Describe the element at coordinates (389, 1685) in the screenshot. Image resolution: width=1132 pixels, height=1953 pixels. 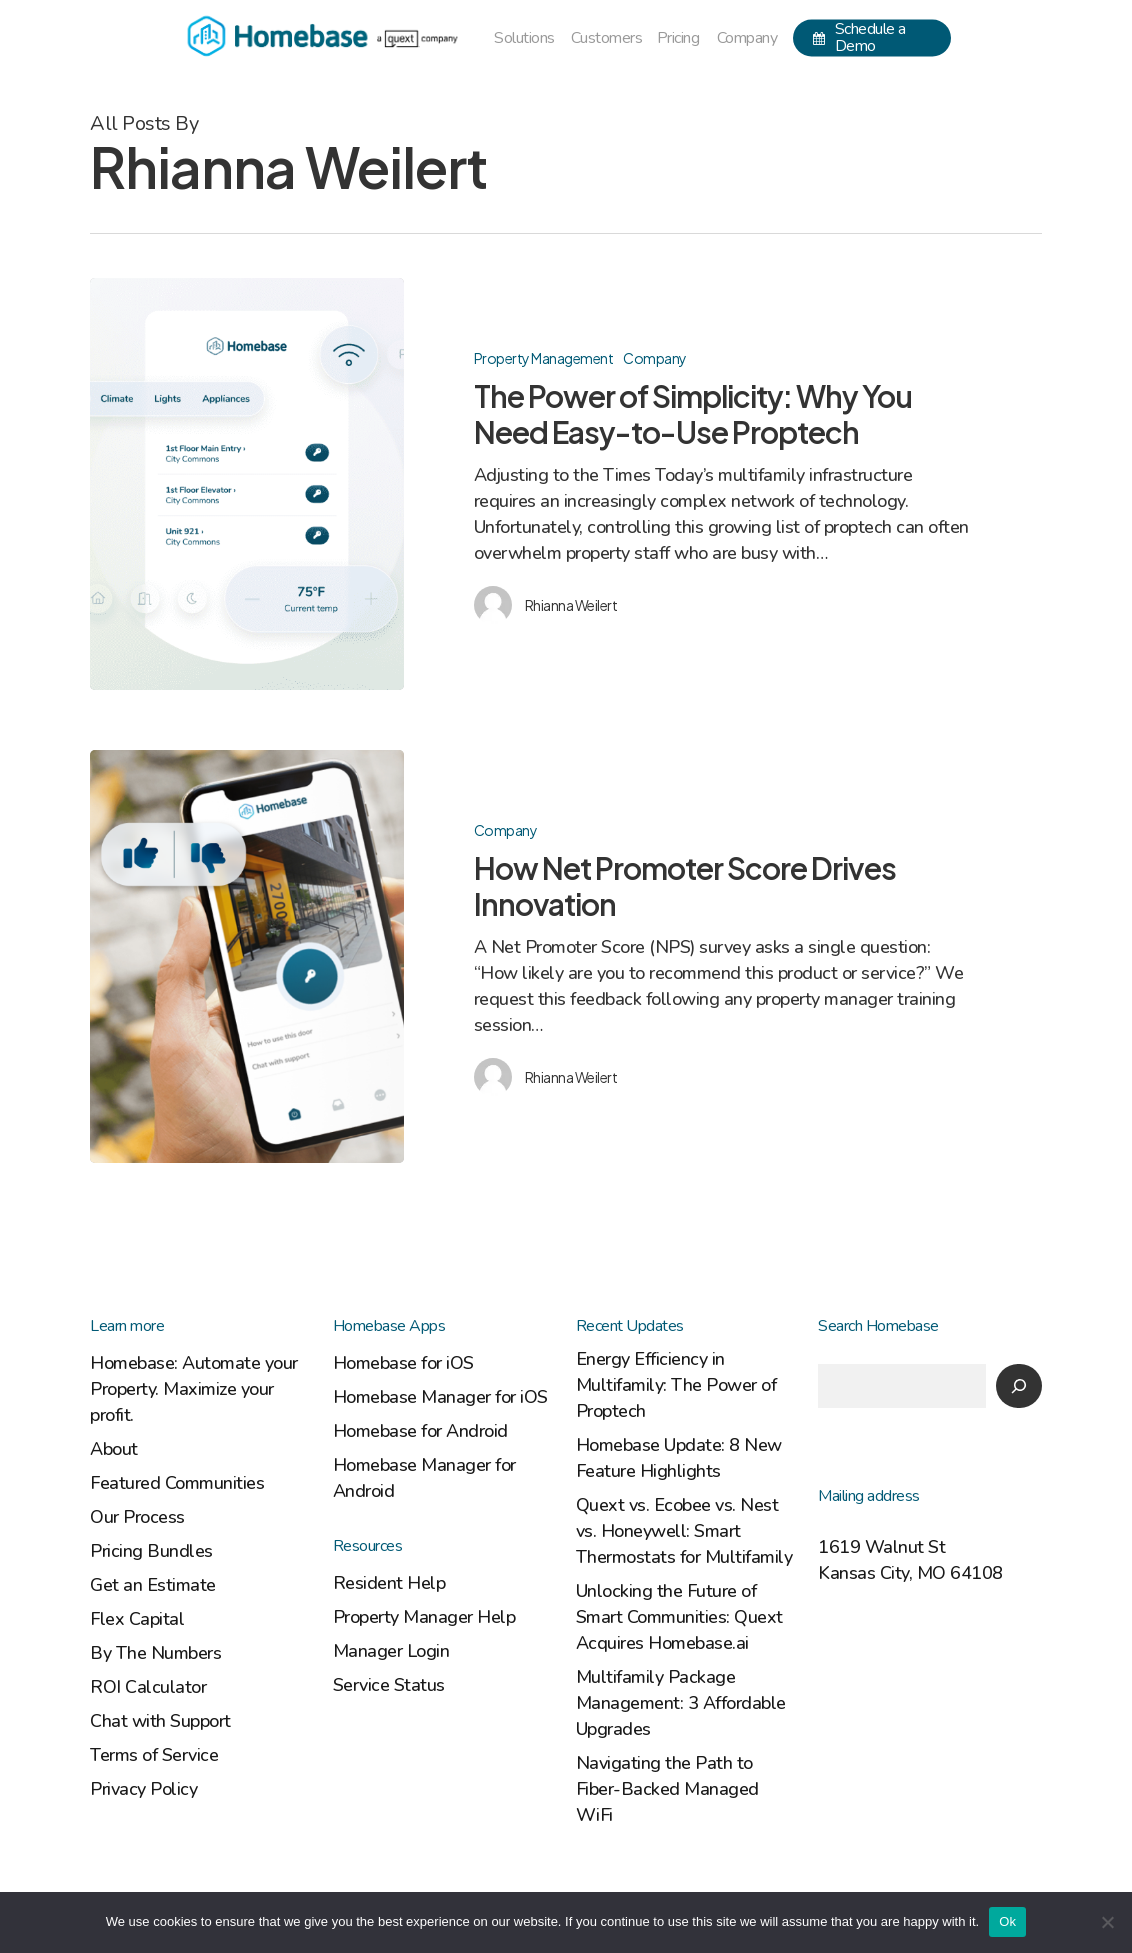
I see `Service Status` at that location.